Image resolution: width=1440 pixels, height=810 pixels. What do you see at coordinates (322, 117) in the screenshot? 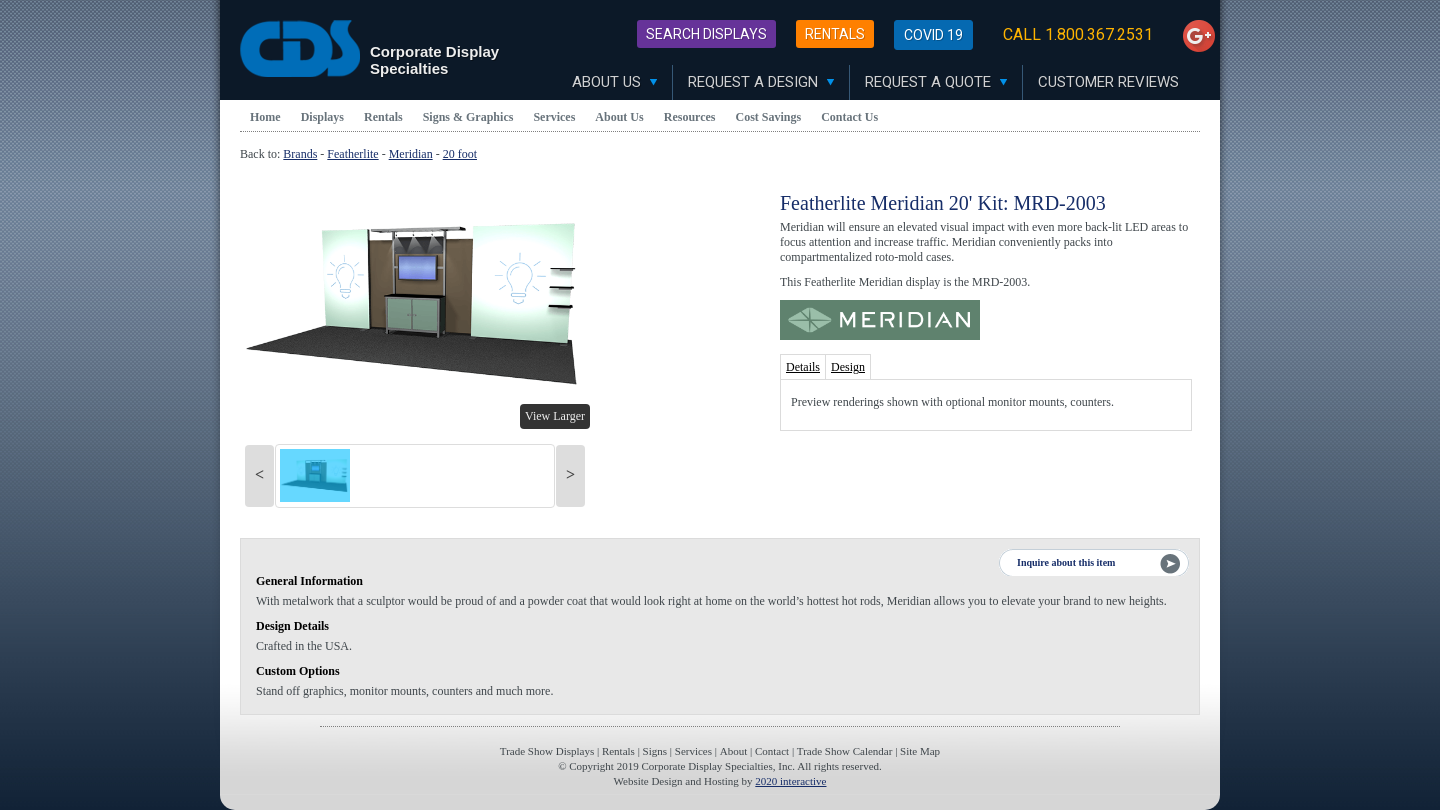
I see `Displays` at bounding box center [322, 117].